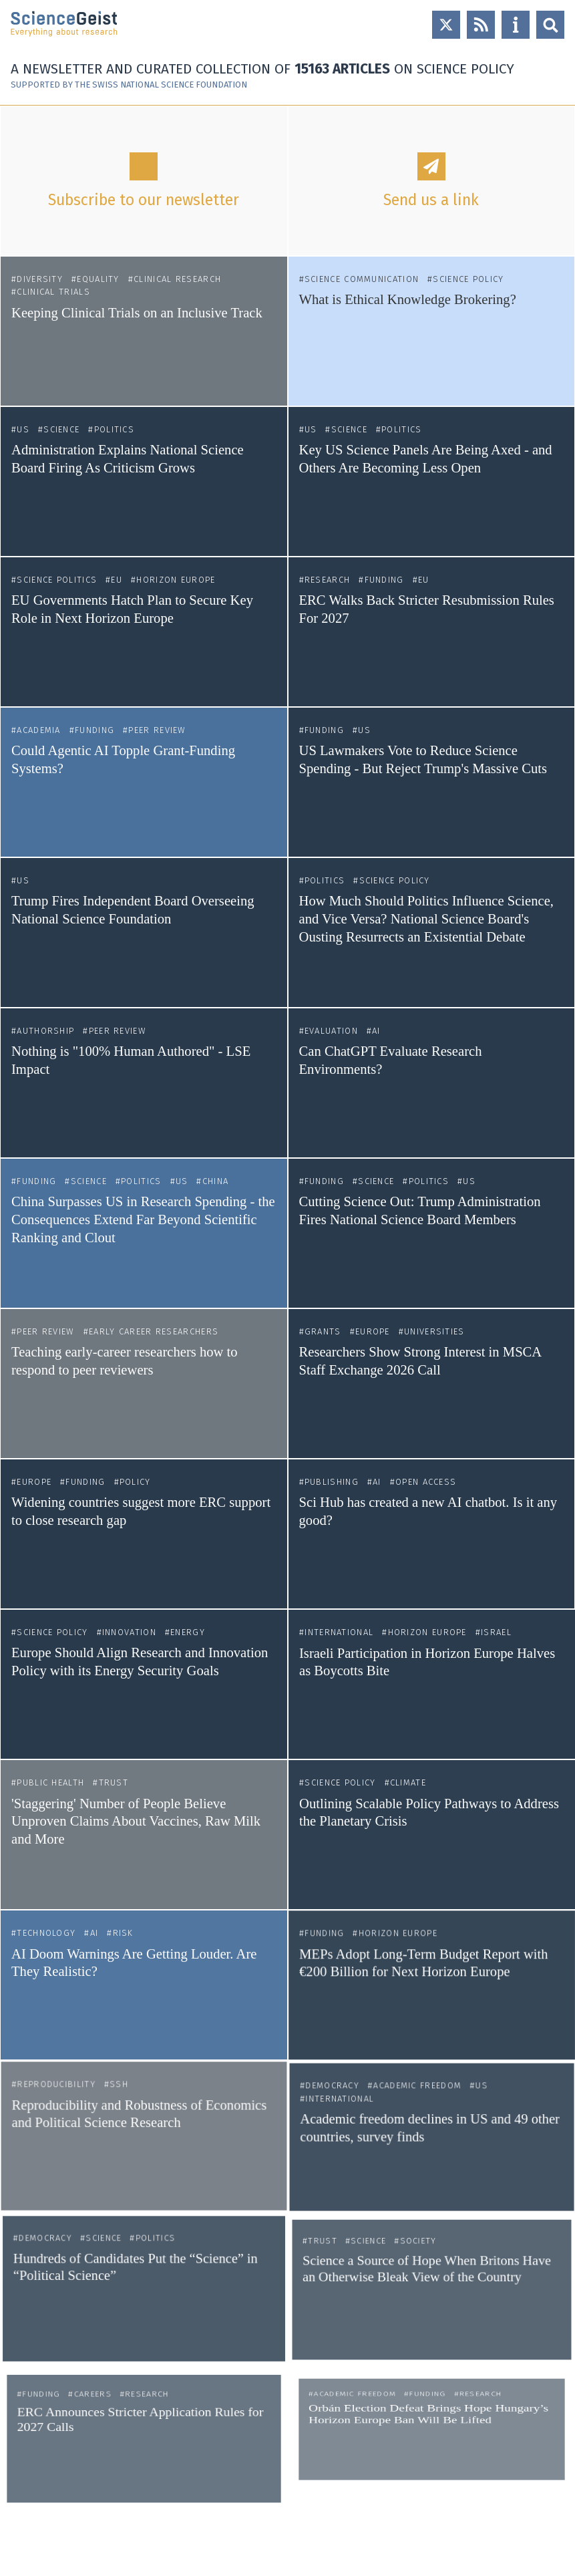  I want to click on Politics, so click(114, 429).